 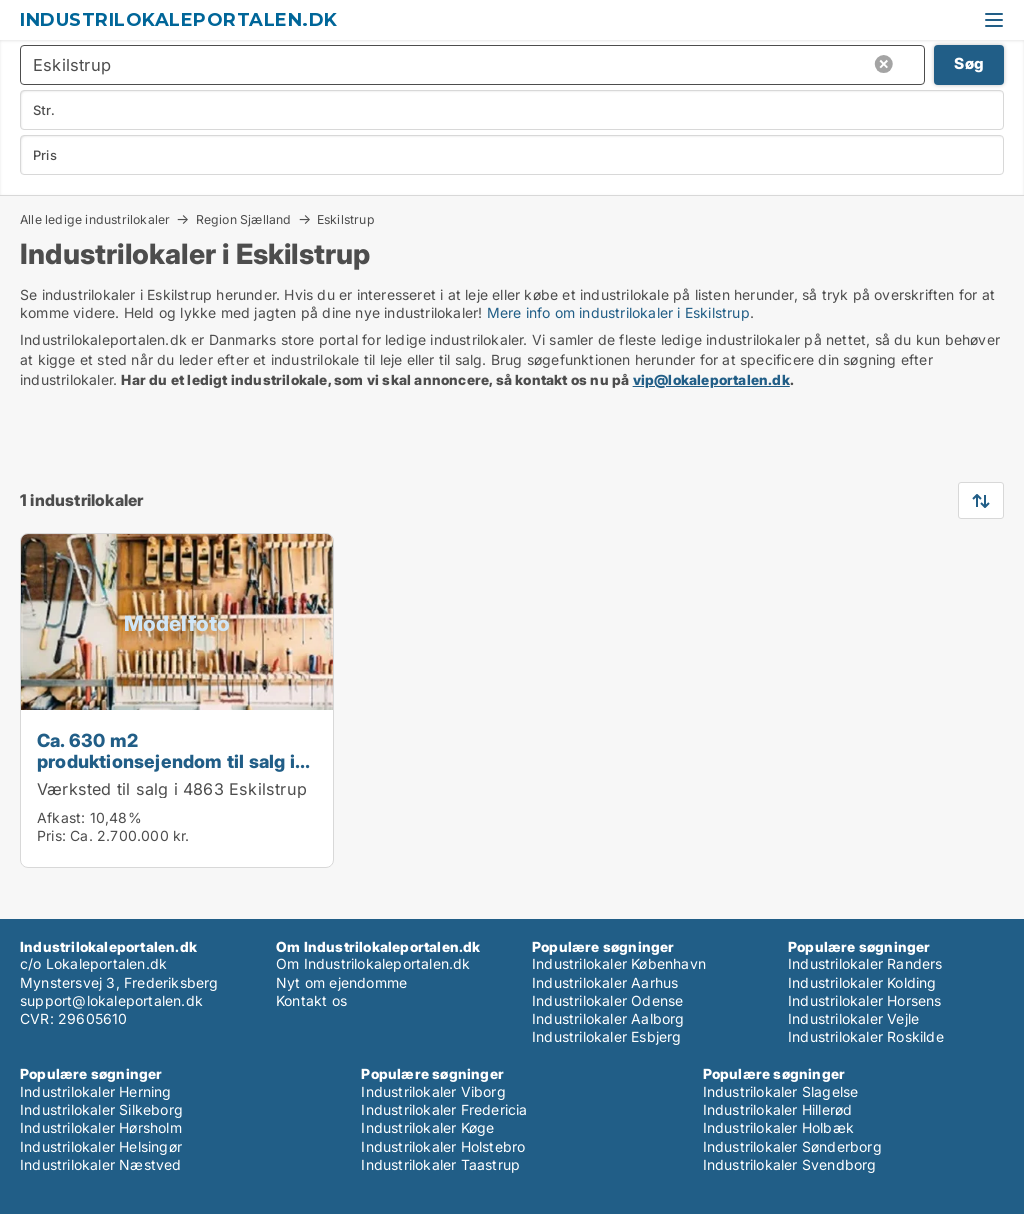 What do you see at coordinates (865, 963) in the screenshot?
I see `Industrilokaler Randers` at bounding box center [865, 963].